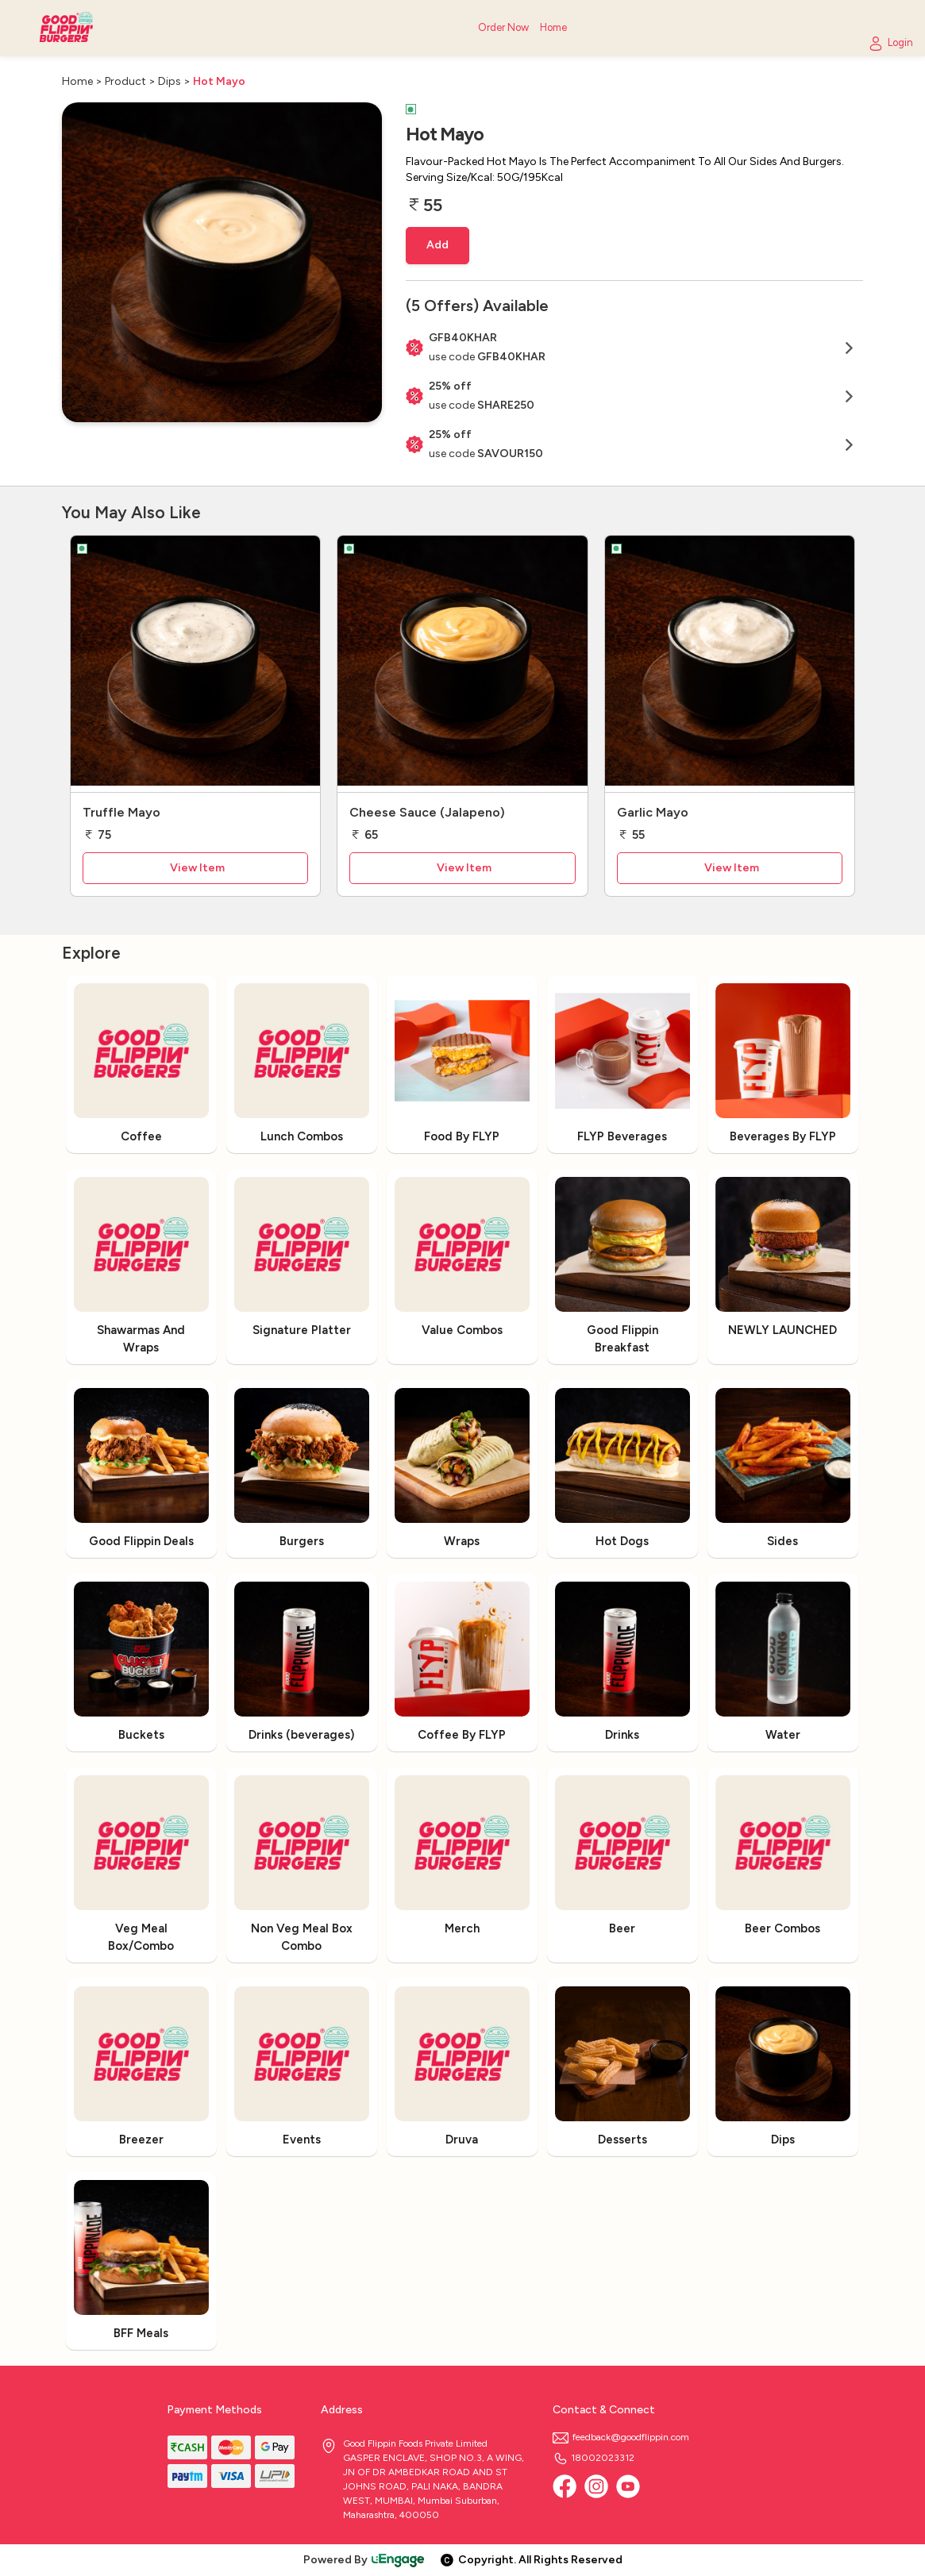  Describe the element at coordinates (593, 2457) in the screenshot. I see `18002023312` at that location.